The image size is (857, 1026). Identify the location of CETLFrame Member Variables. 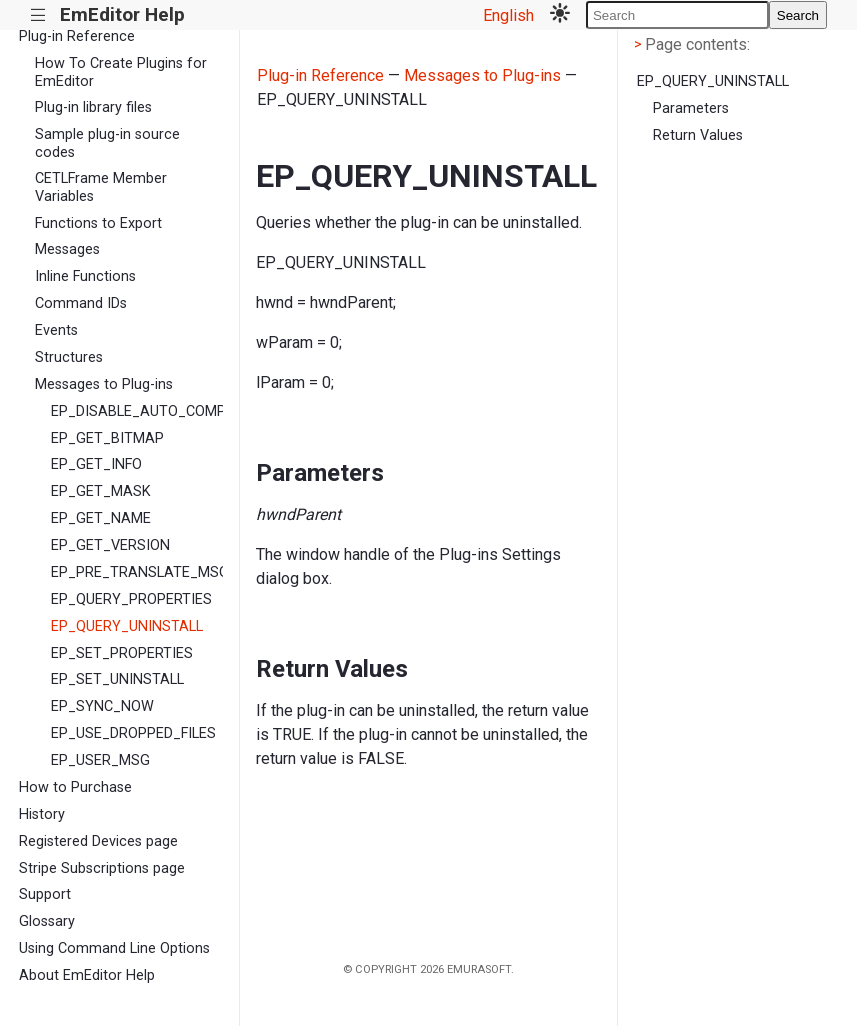
(101, 187).